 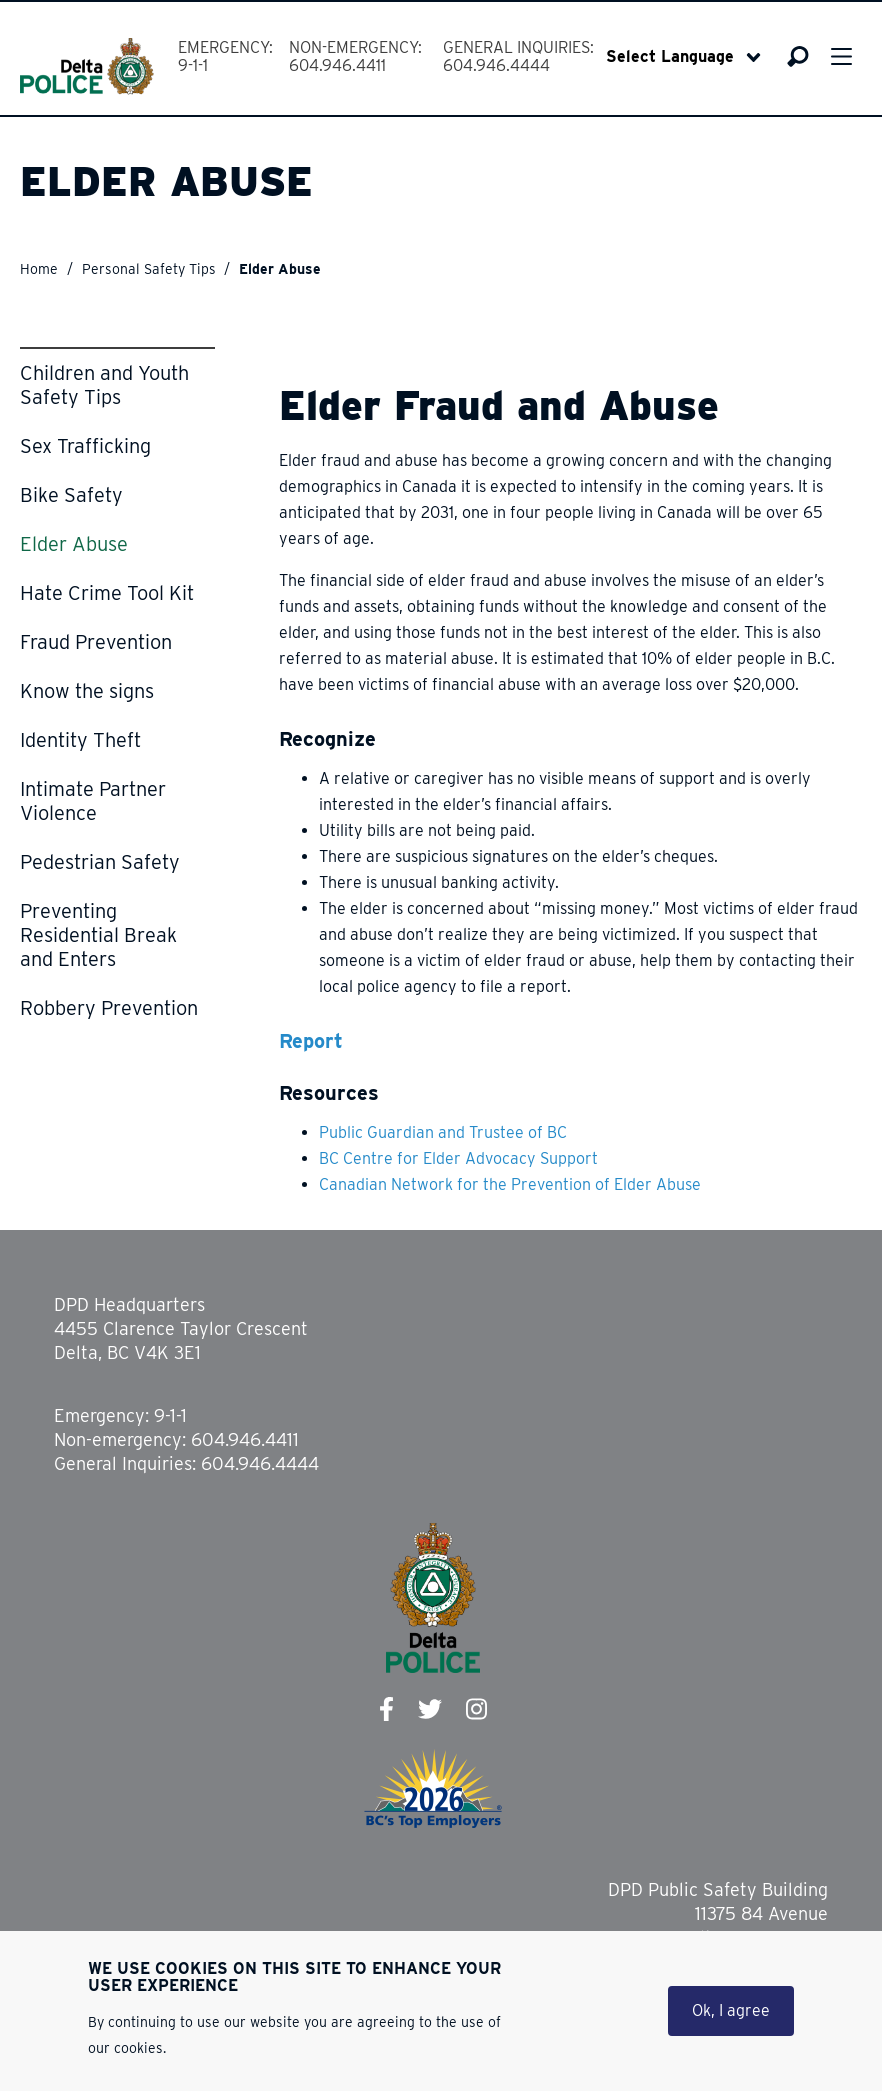 What do you see at coordinates (93, 801) in the screenshot?
I see `Intimate Partner Violence` at bounding box center [93, 801].